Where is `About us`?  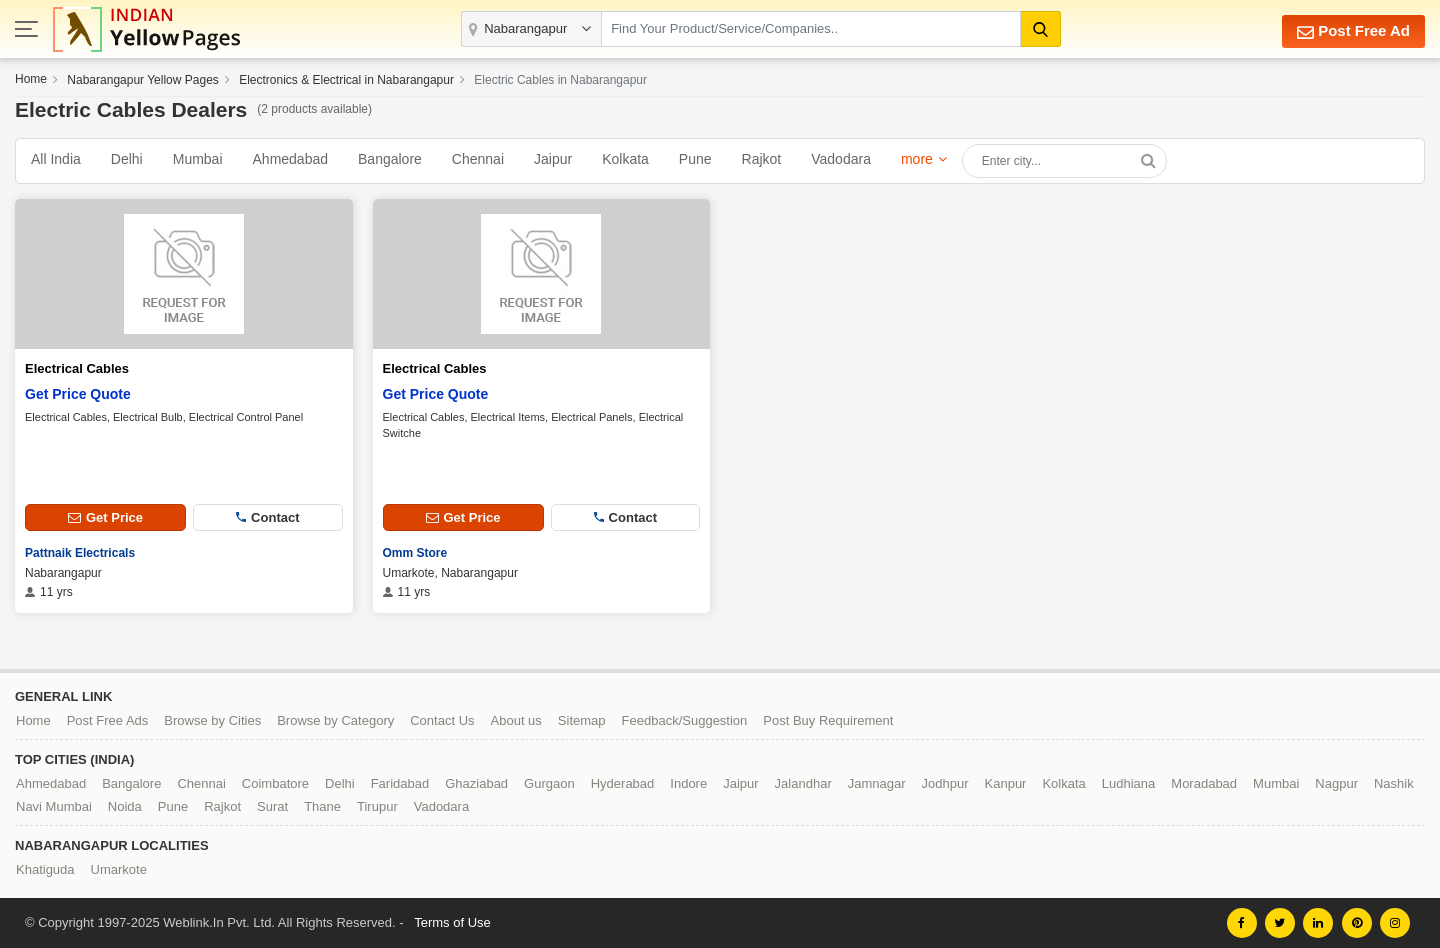 About us is located at coordinates (516, 720).